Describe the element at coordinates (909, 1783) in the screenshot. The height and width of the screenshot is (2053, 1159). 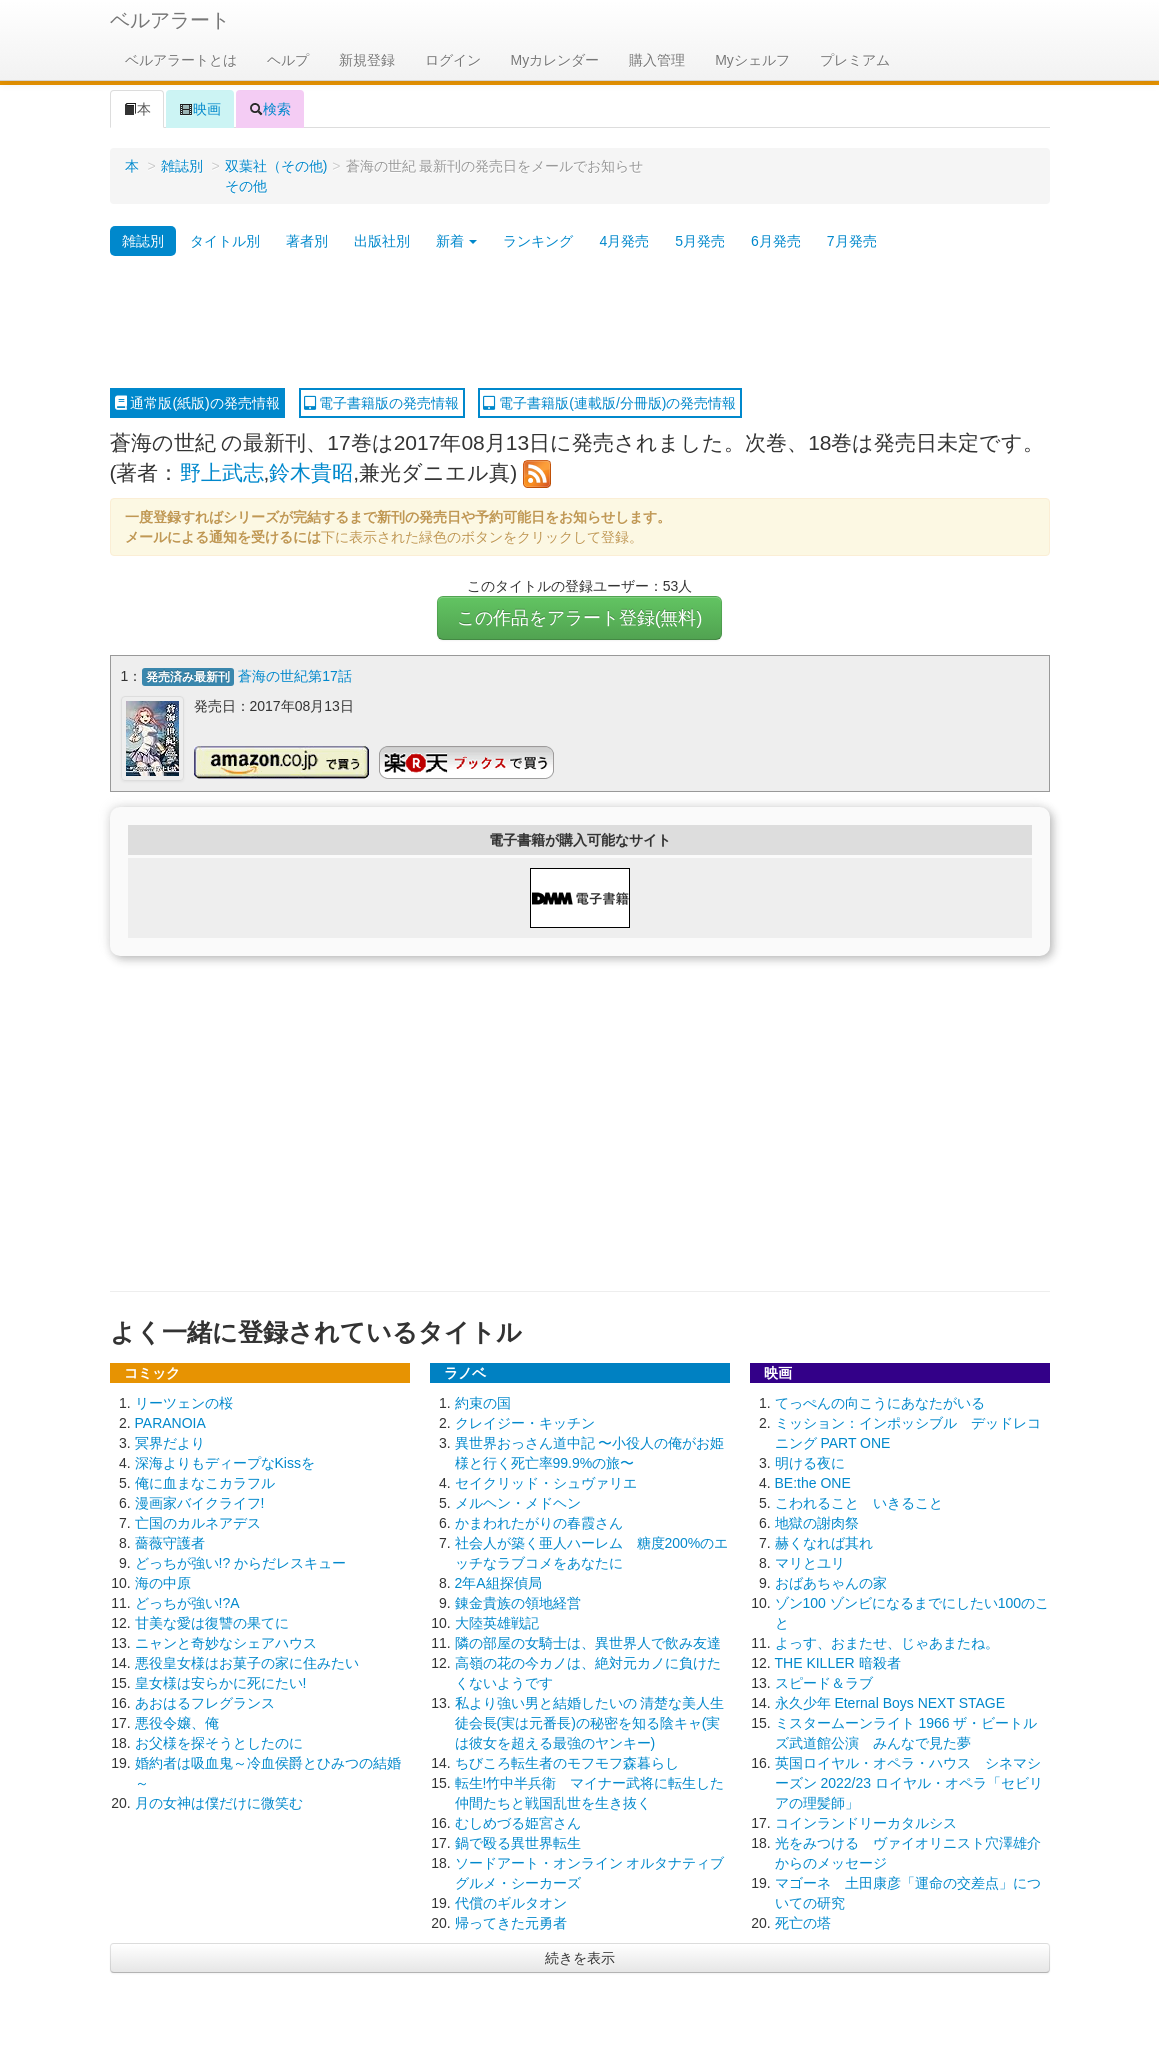
I see `英国ロイヤル・オペラ・ハウス シネマシーズン 2022/23 ロイヤル・オペラ「セビリアの理髪師」` at that location.